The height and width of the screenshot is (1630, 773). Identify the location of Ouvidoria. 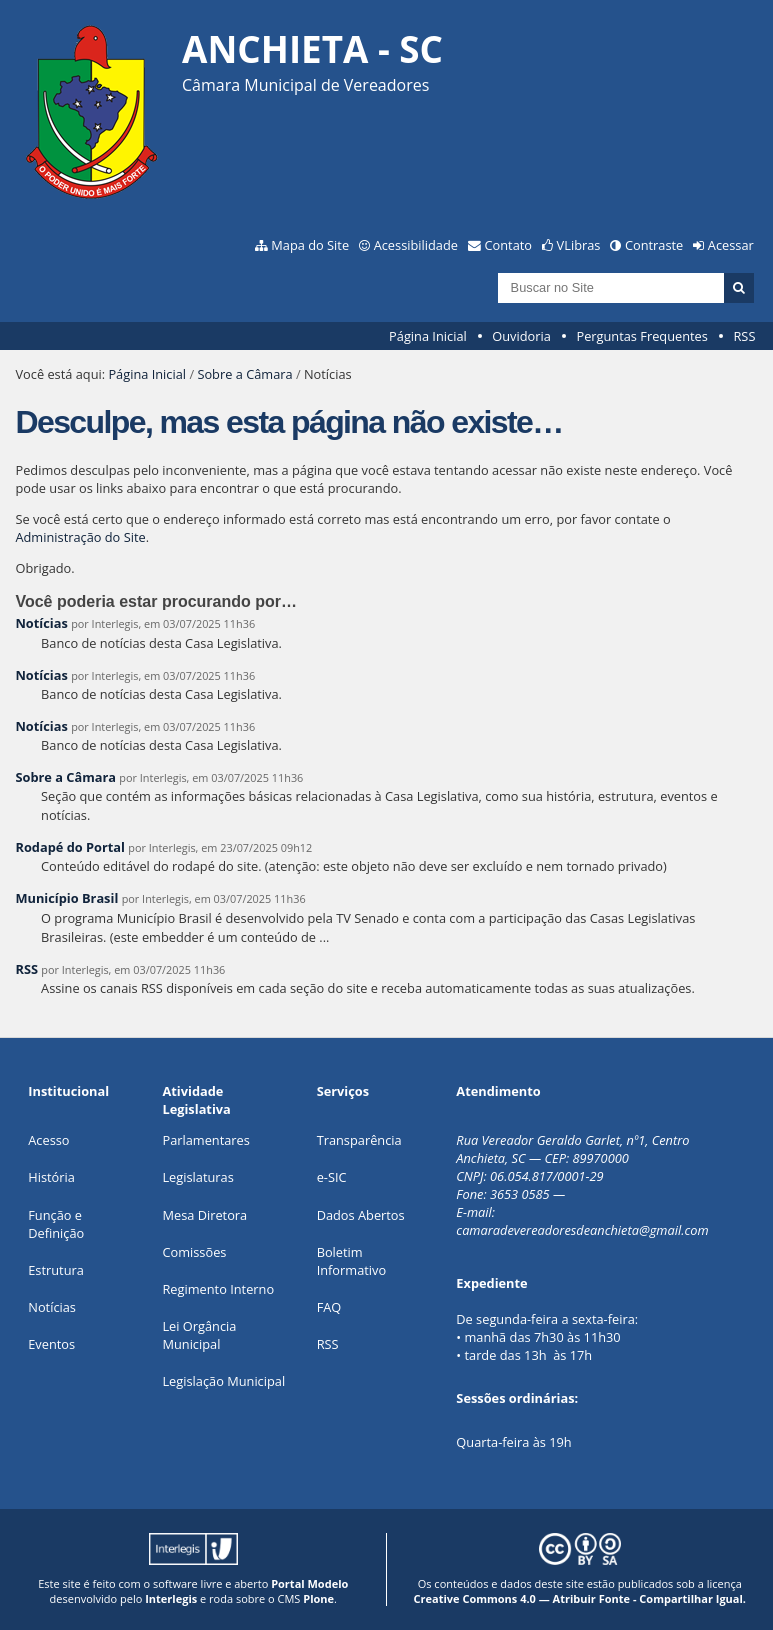
(521, 336).